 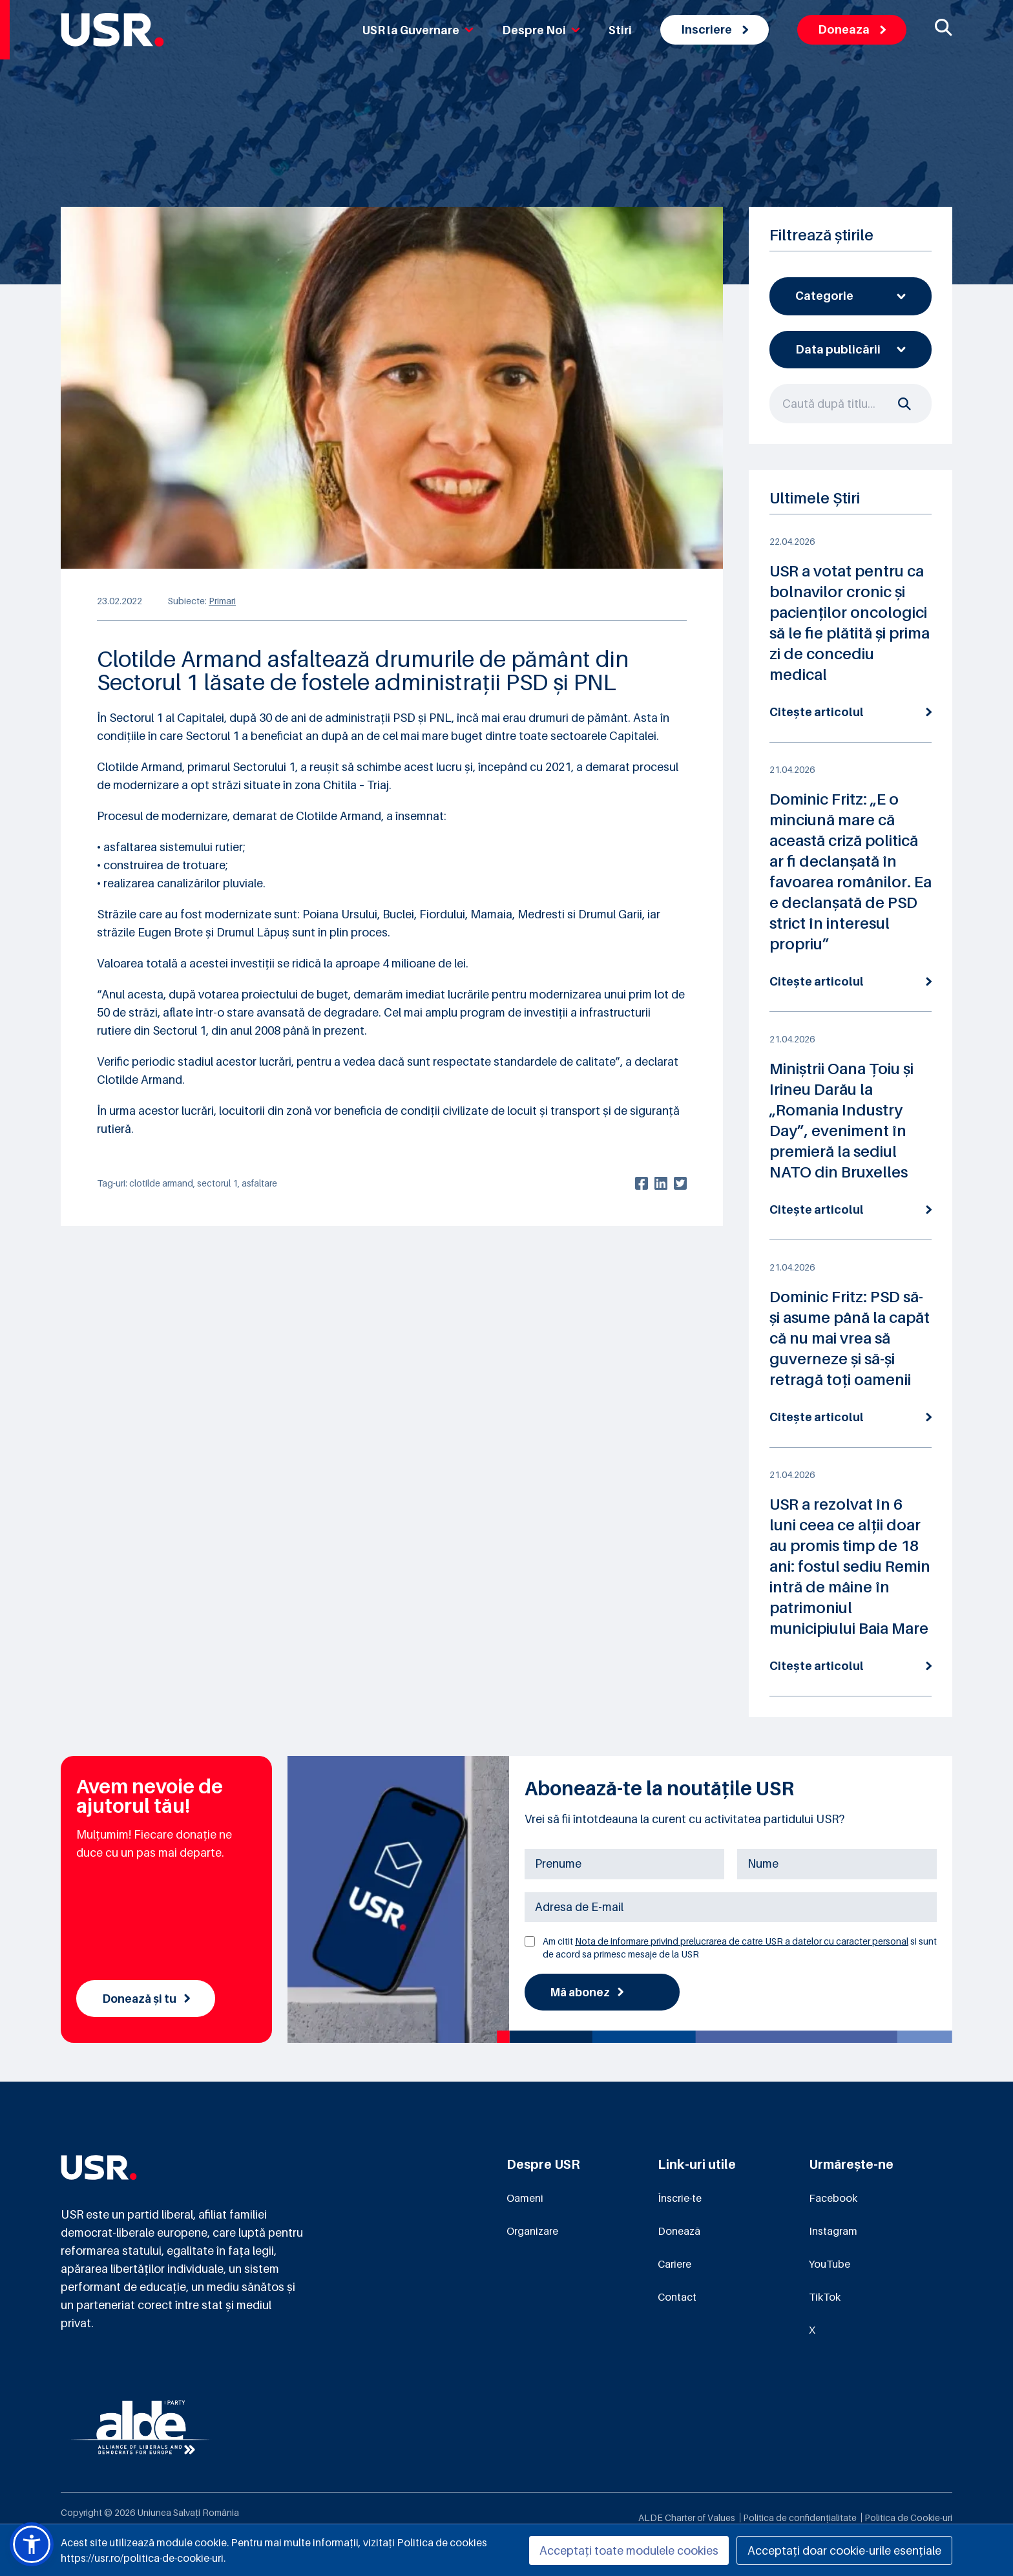 I want to click on Doneaza, so click(x=852, y=29).